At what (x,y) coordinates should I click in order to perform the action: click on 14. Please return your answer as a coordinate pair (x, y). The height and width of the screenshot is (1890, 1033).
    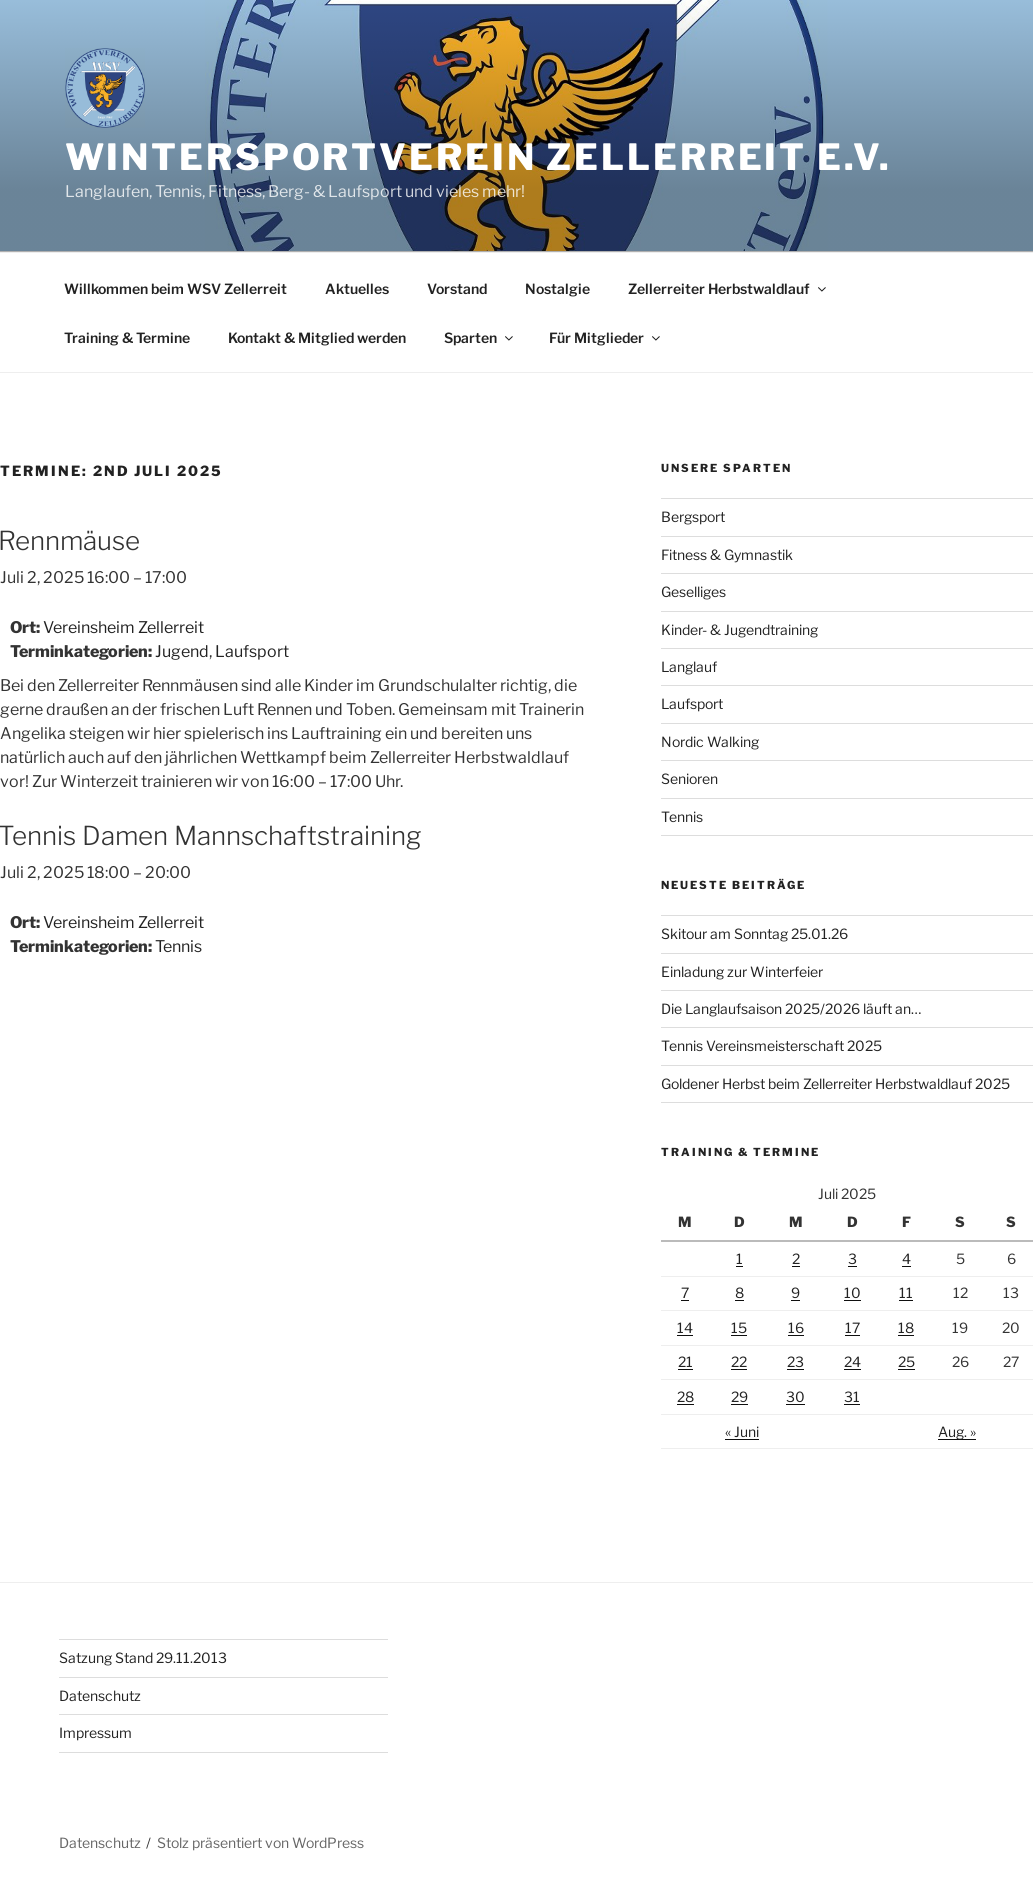
    Looking at the image, I should click on (685, 1327).